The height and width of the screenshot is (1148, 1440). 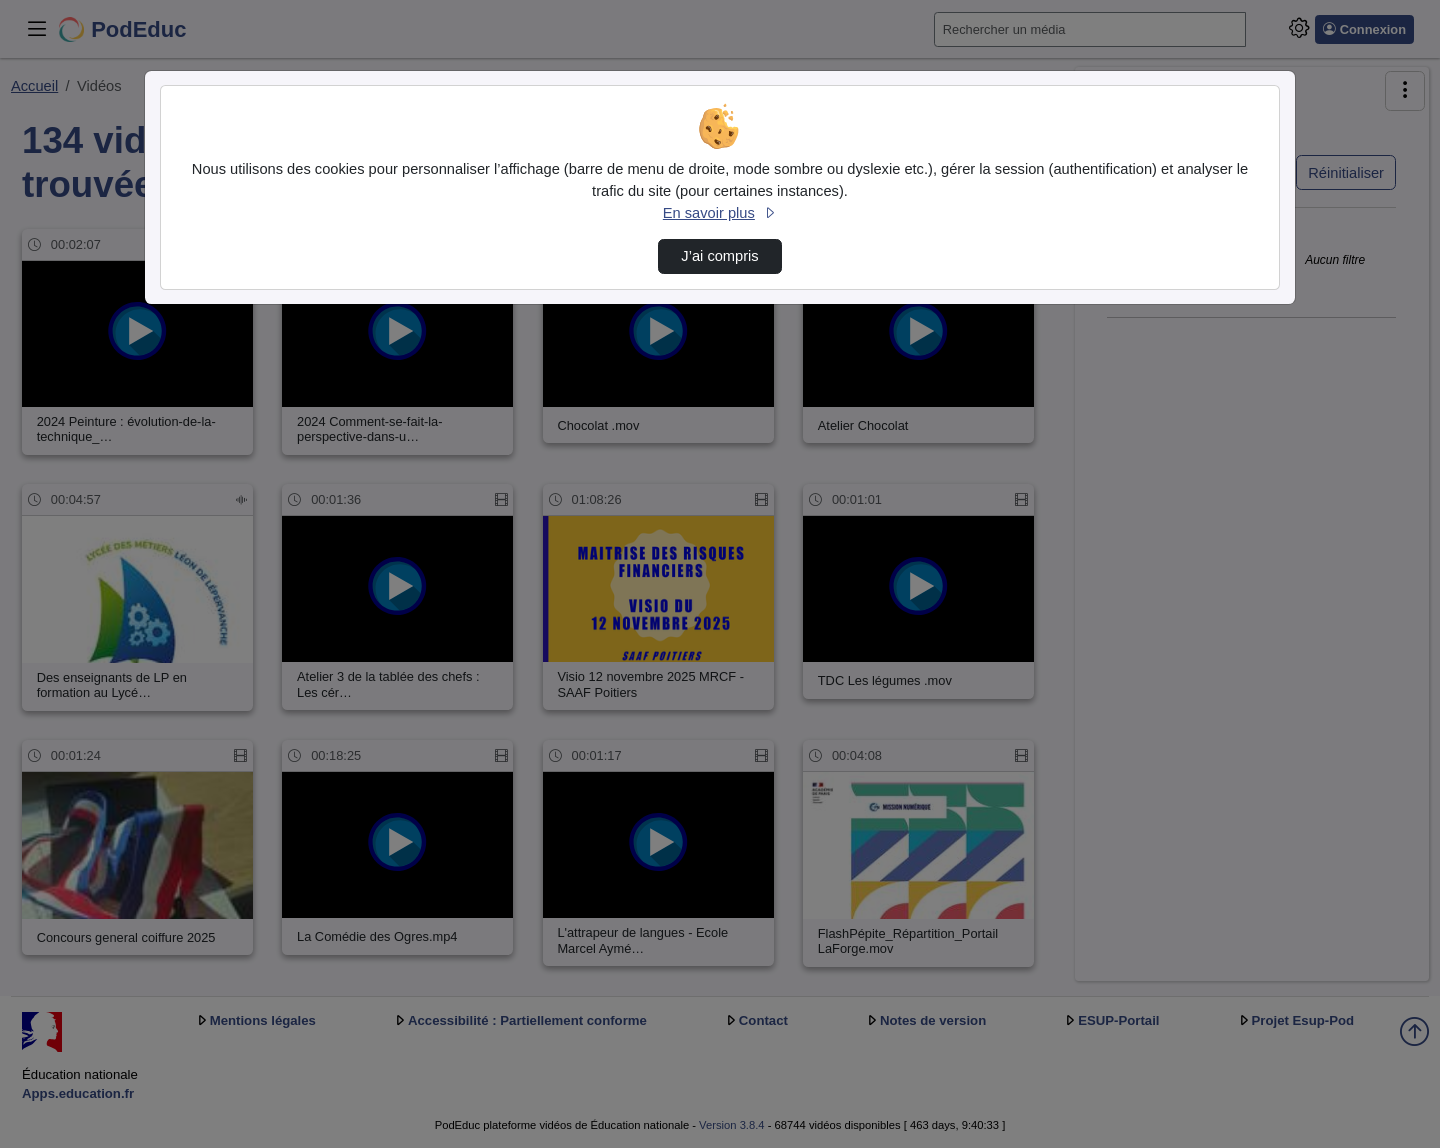 I want to click on En savoir plus, so click(x=720, y=213).